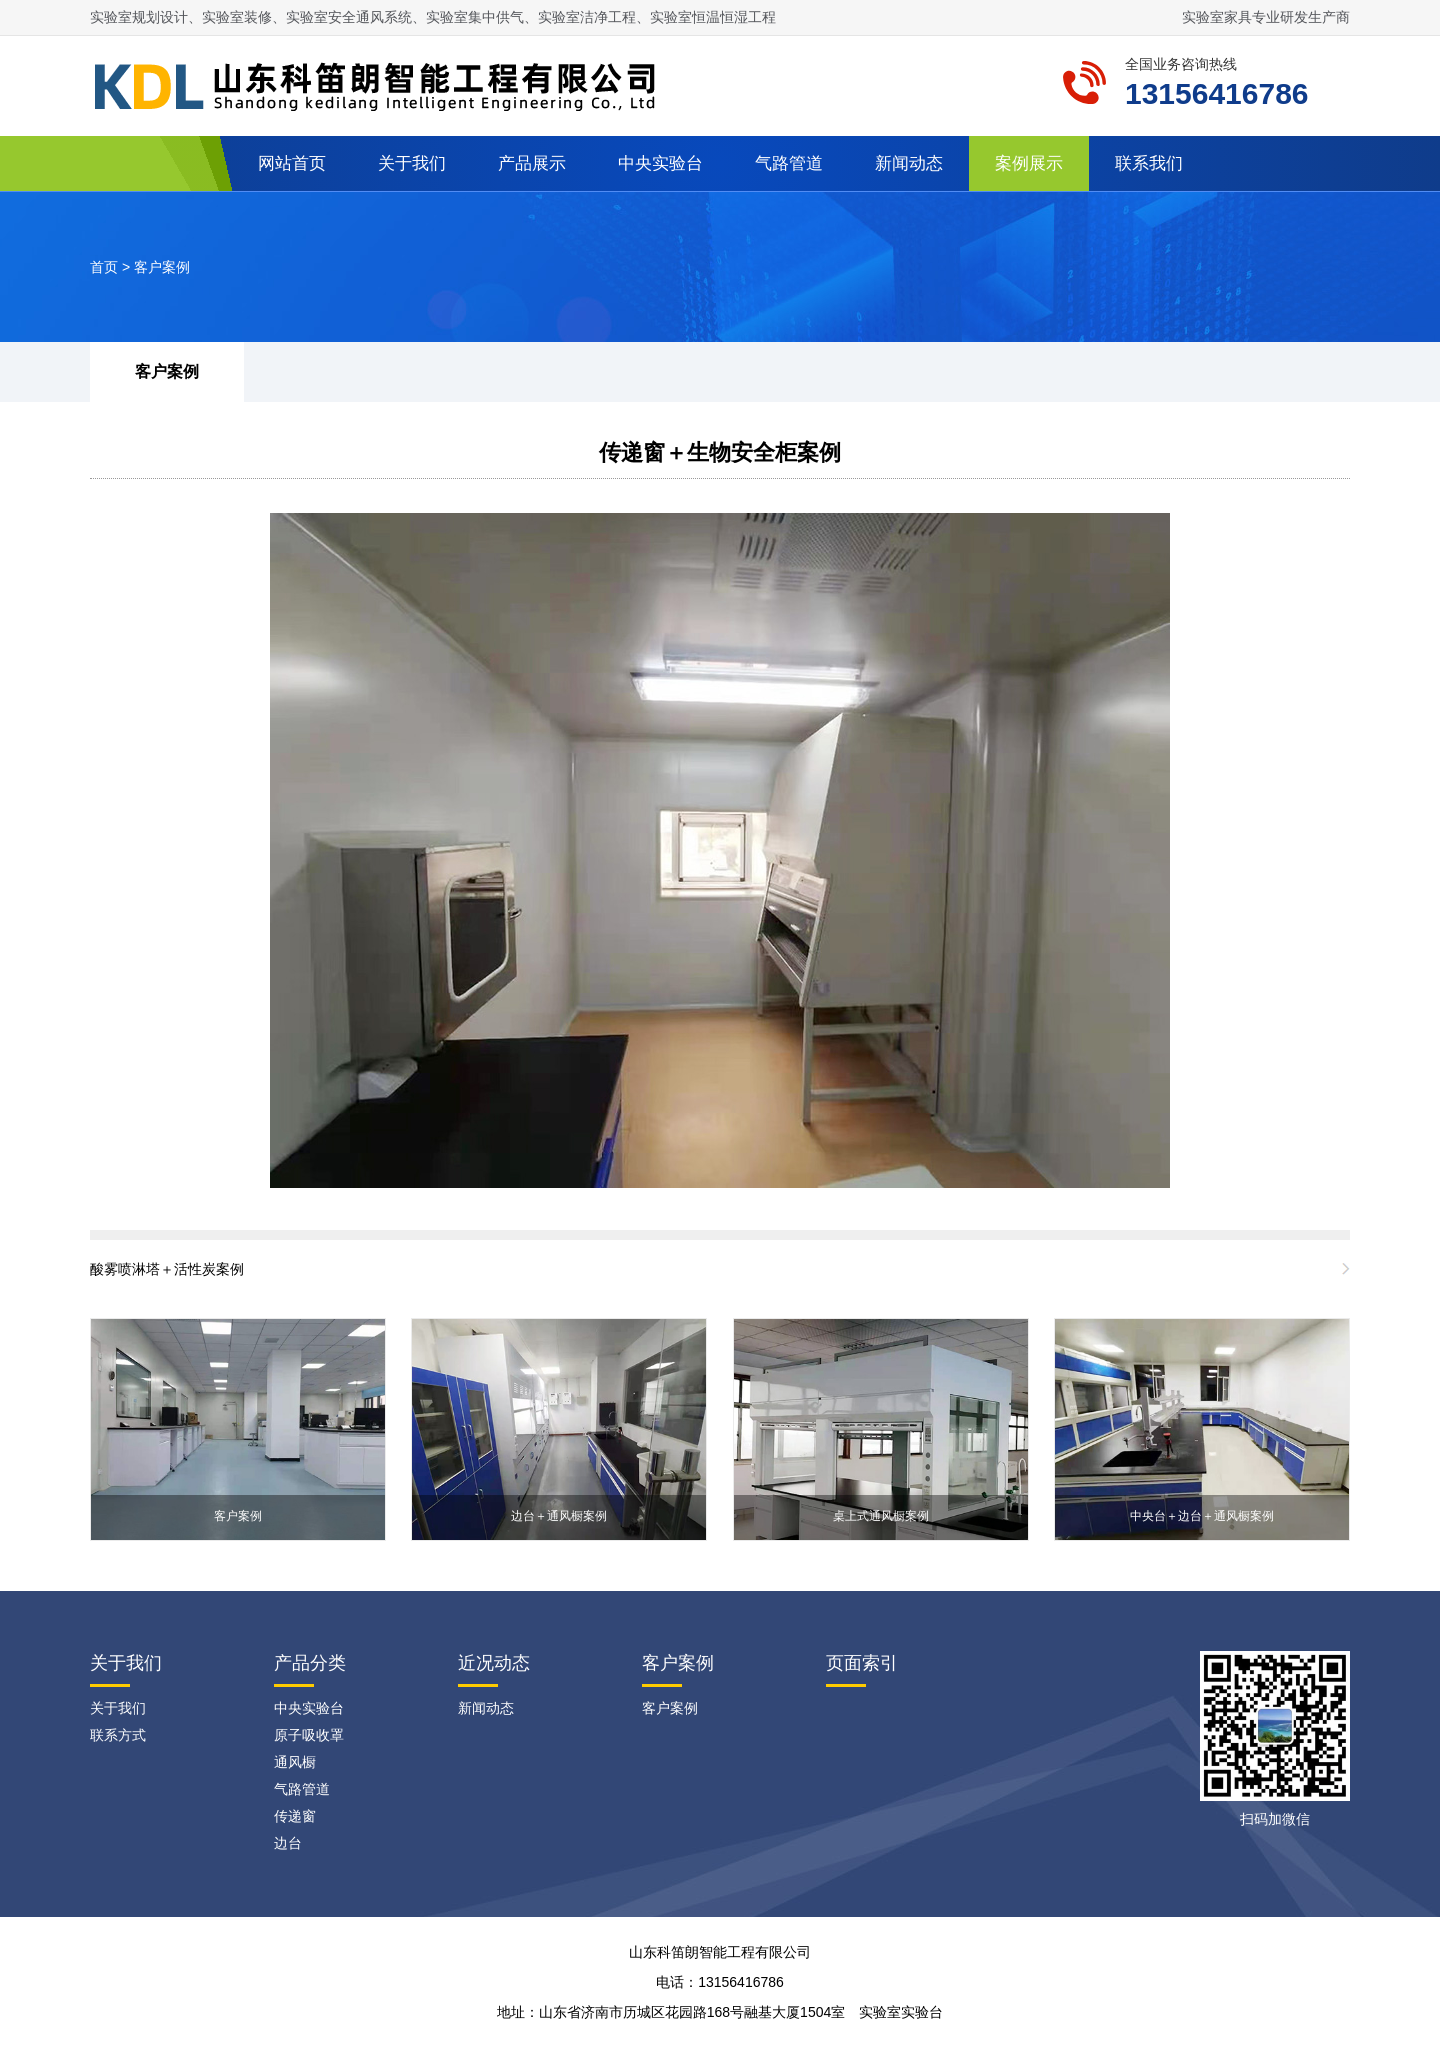  What do you see at coordinates (1029, 163) in the screenshot?
I see `案例展示` at bounding box center [1029, 163].